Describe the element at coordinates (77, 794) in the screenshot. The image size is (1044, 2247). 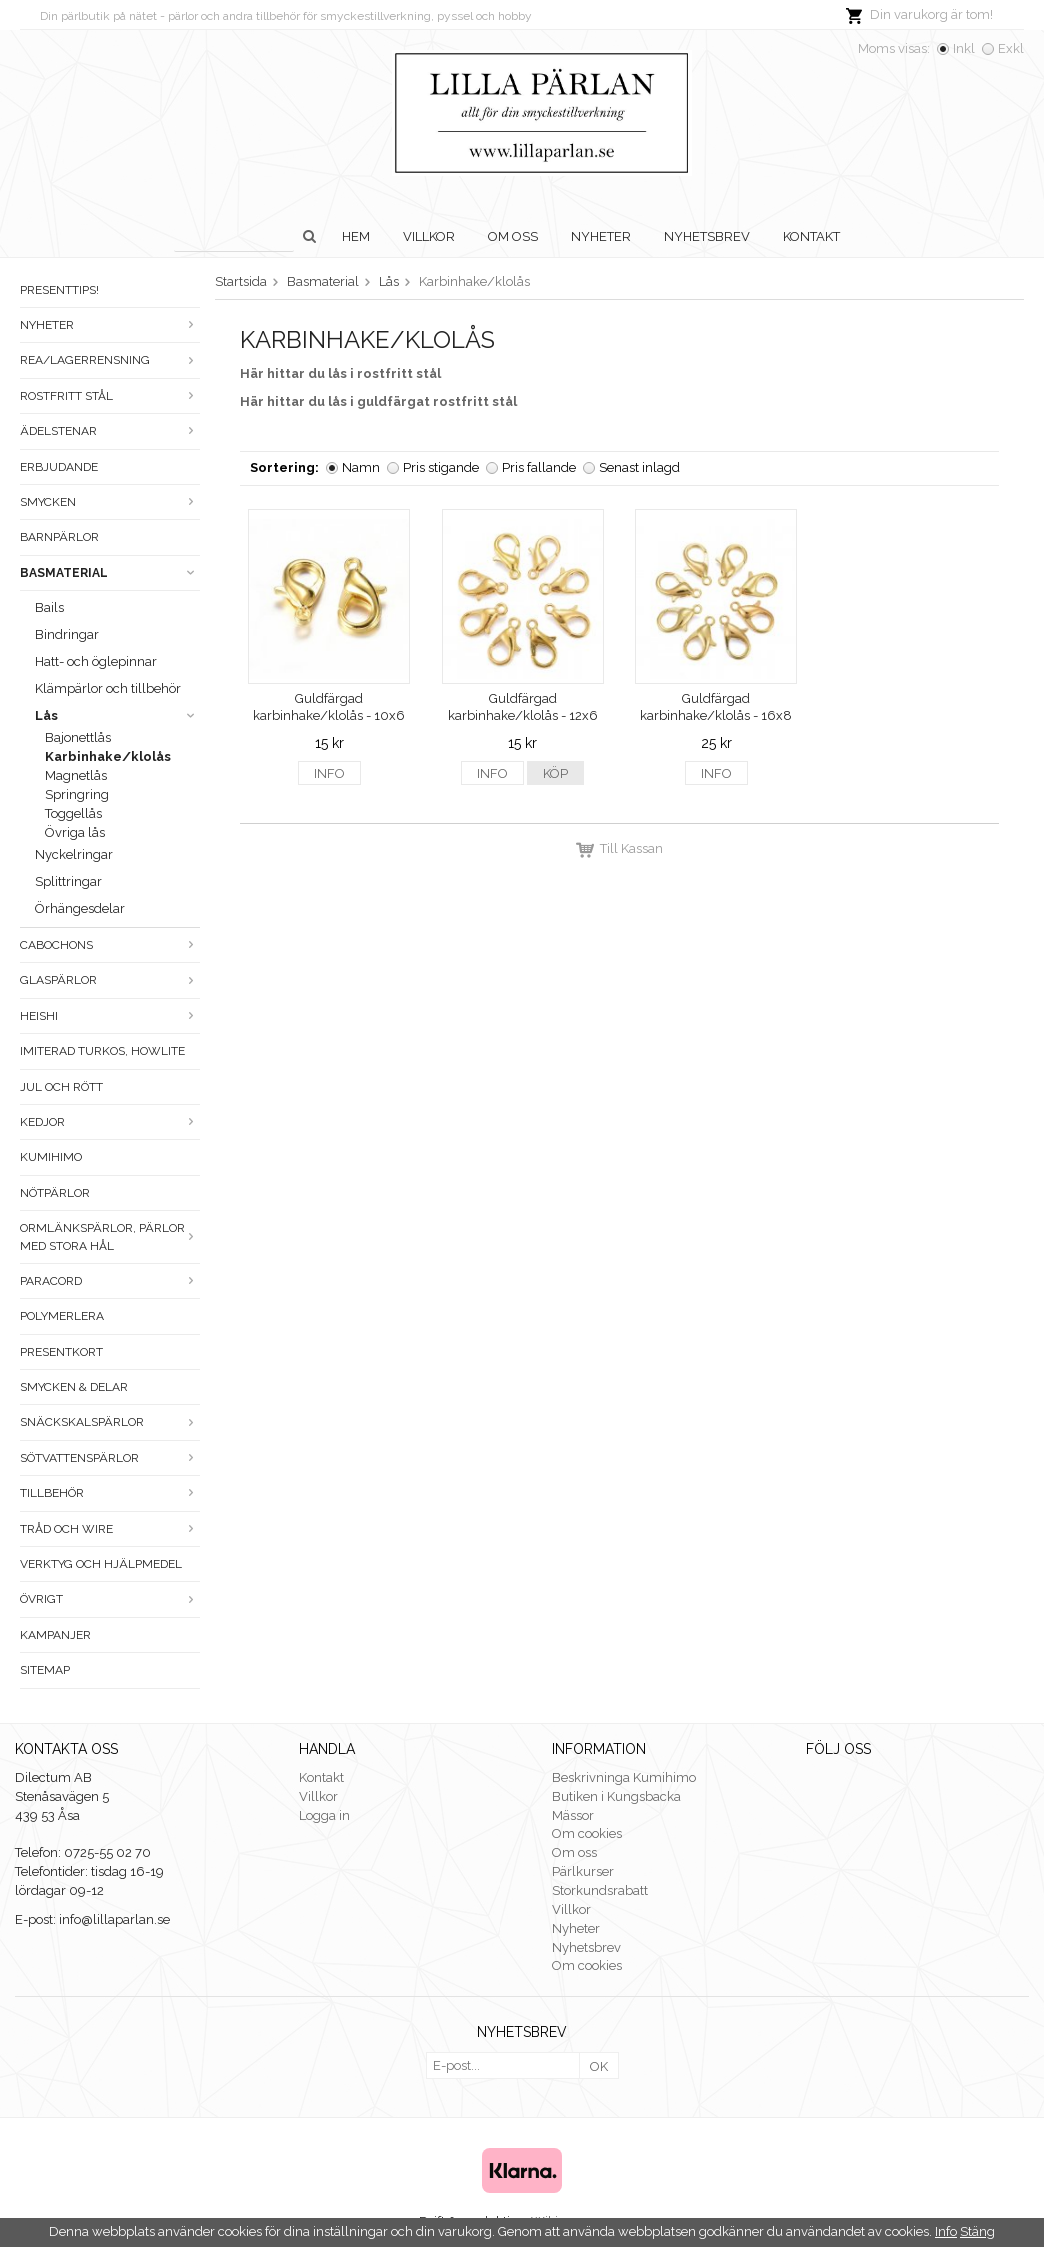
I see `Springring` at that location.